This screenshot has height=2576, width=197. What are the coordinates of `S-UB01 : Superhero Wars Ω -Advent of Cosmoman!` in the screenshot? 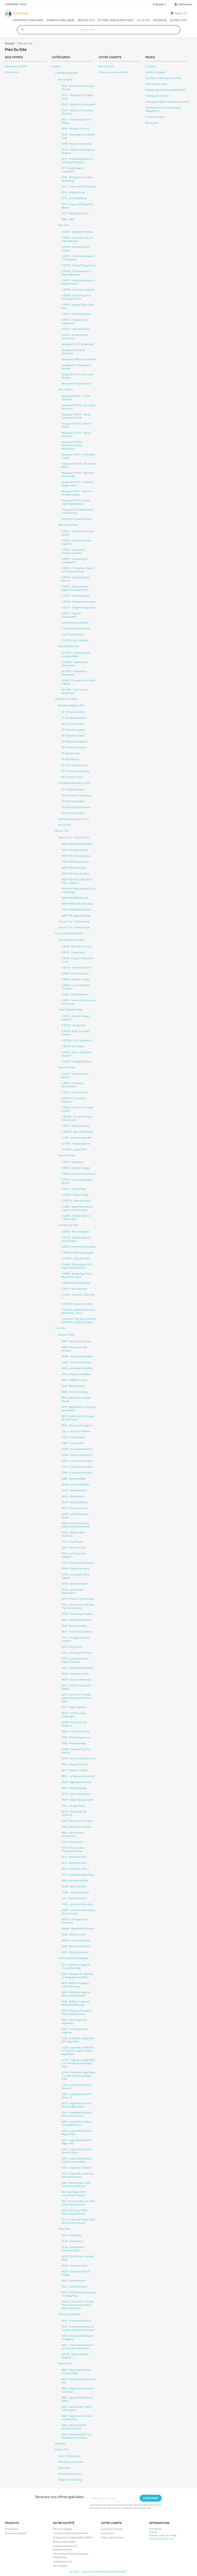 It's located at (78, 1208).